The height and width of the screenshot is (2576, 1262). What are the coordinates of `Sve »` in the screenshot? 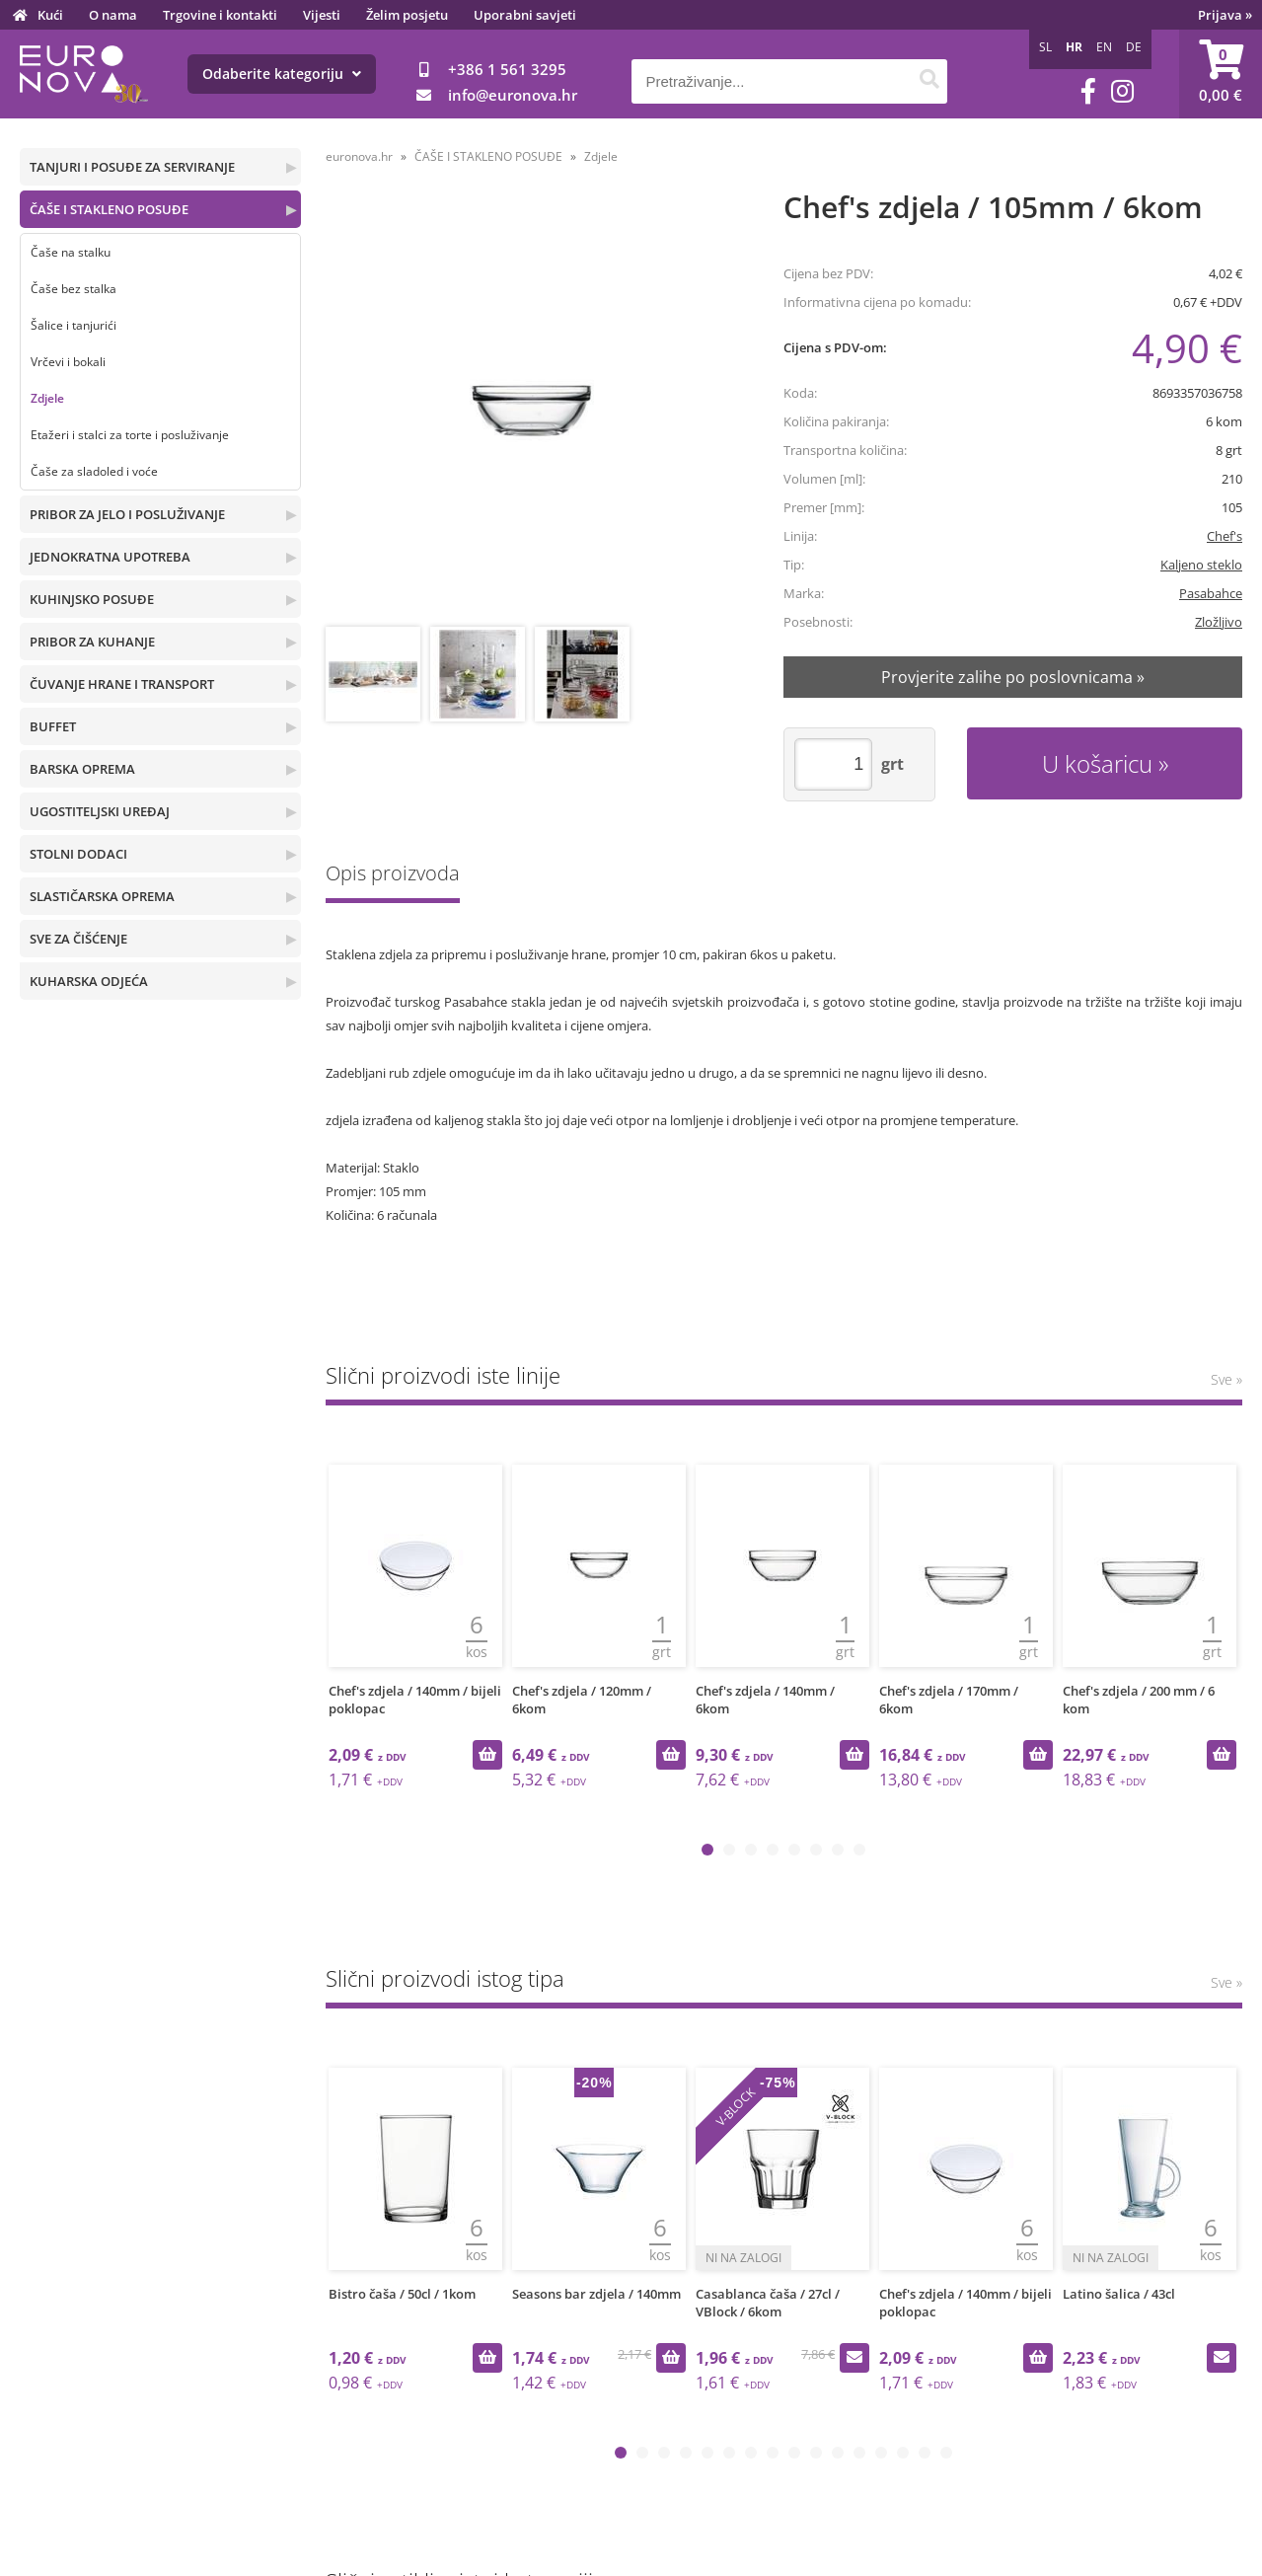 It's located at (1226, 1379).